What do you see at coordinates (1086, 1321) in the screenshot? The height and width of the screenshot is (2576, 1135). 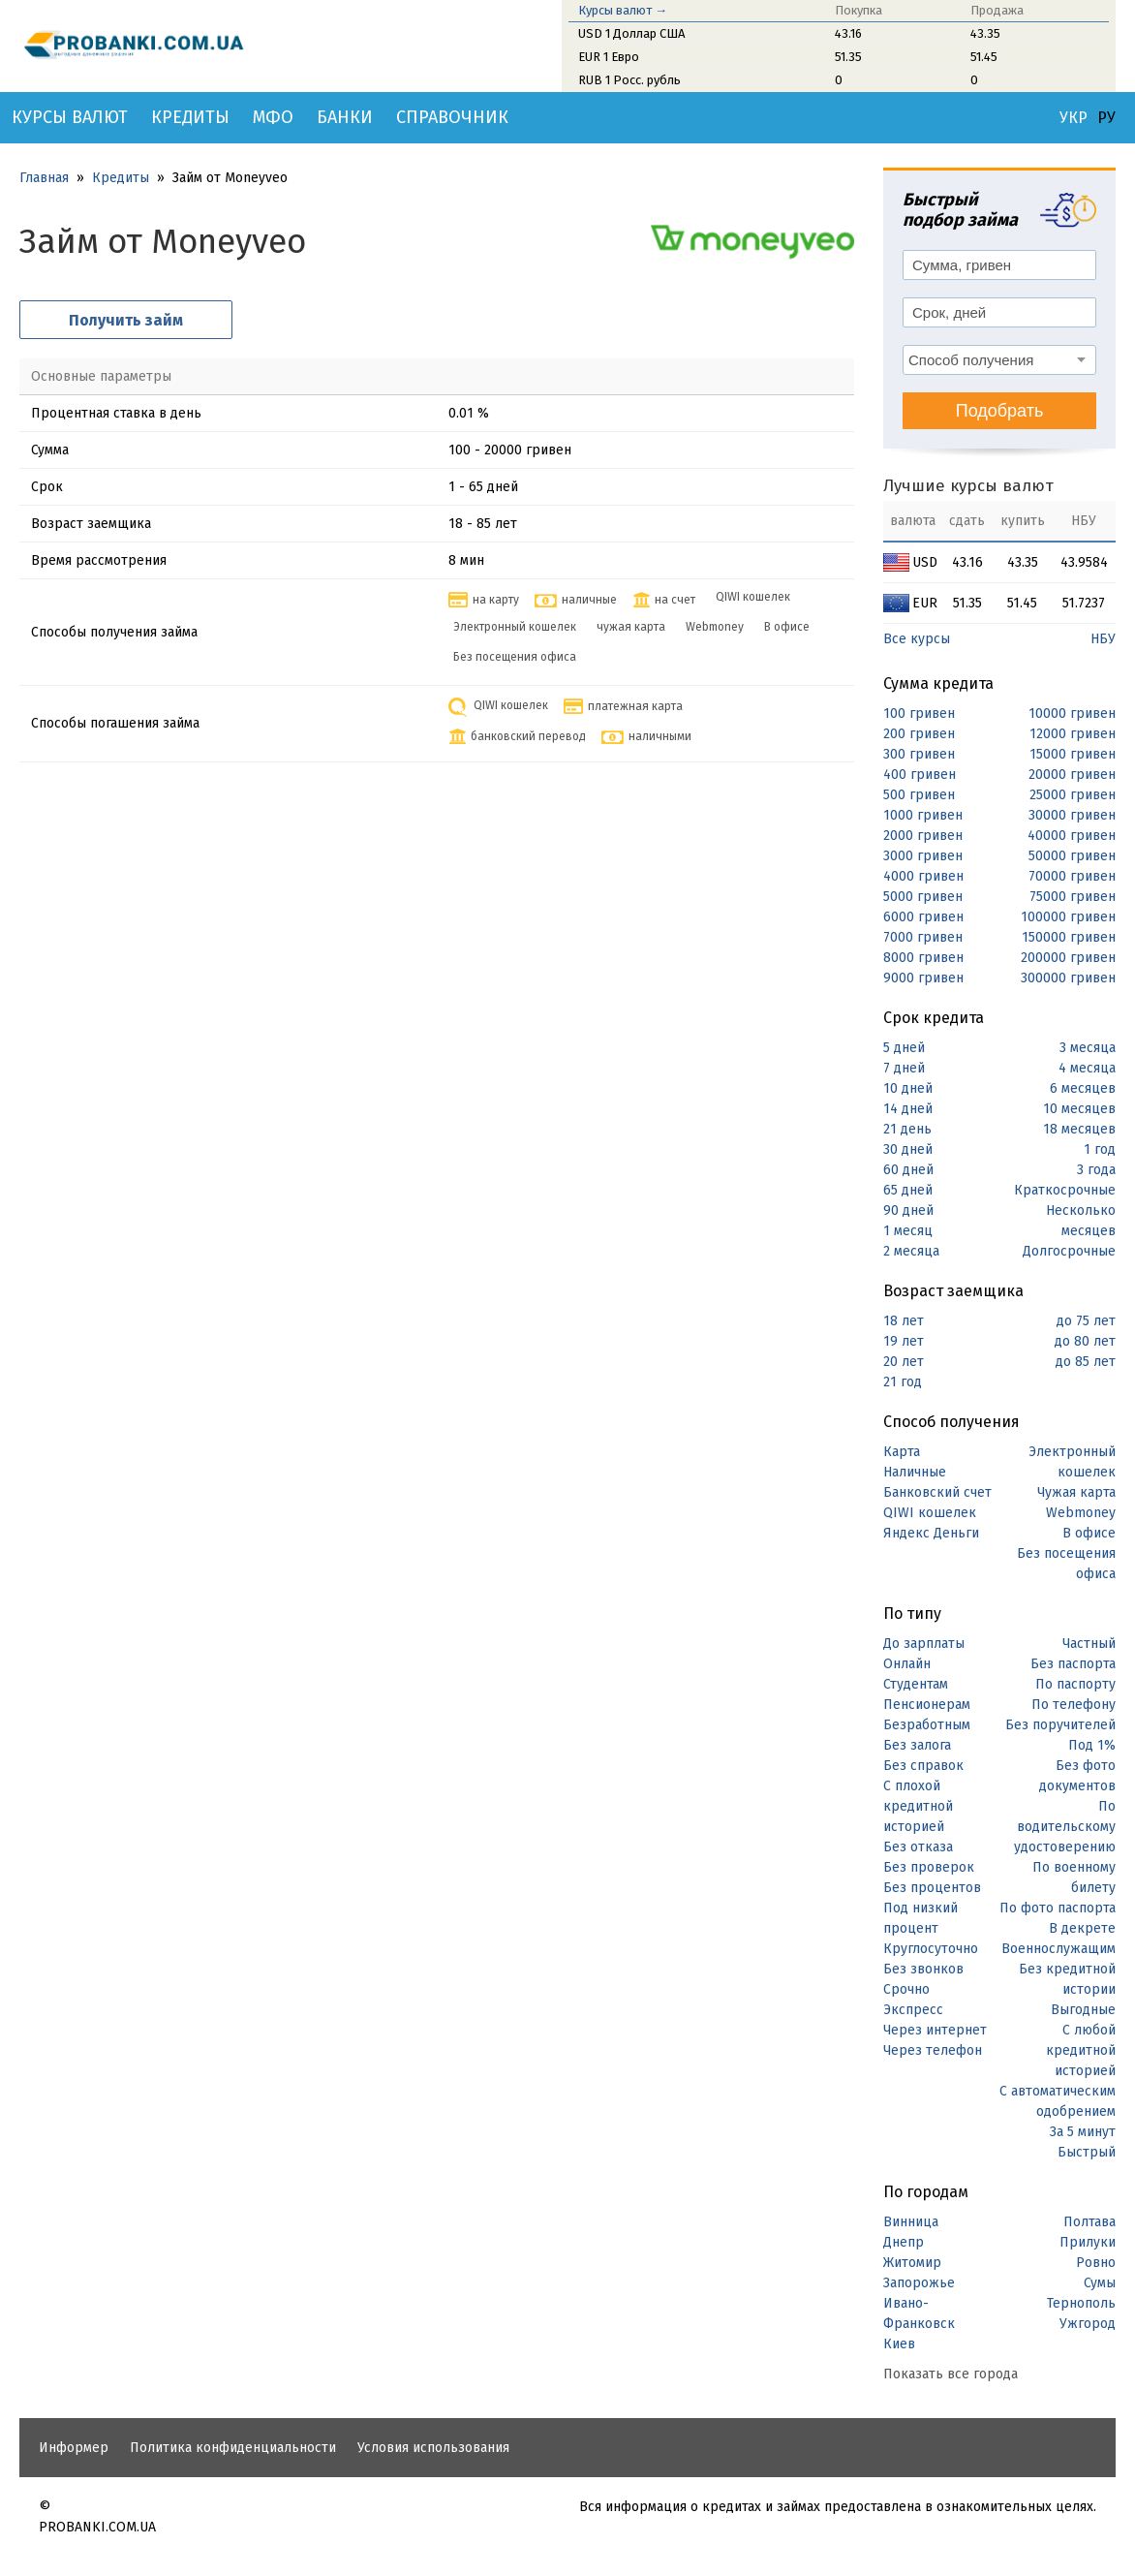 I see `до 75 лет` at bounding box center [1086, 1321].